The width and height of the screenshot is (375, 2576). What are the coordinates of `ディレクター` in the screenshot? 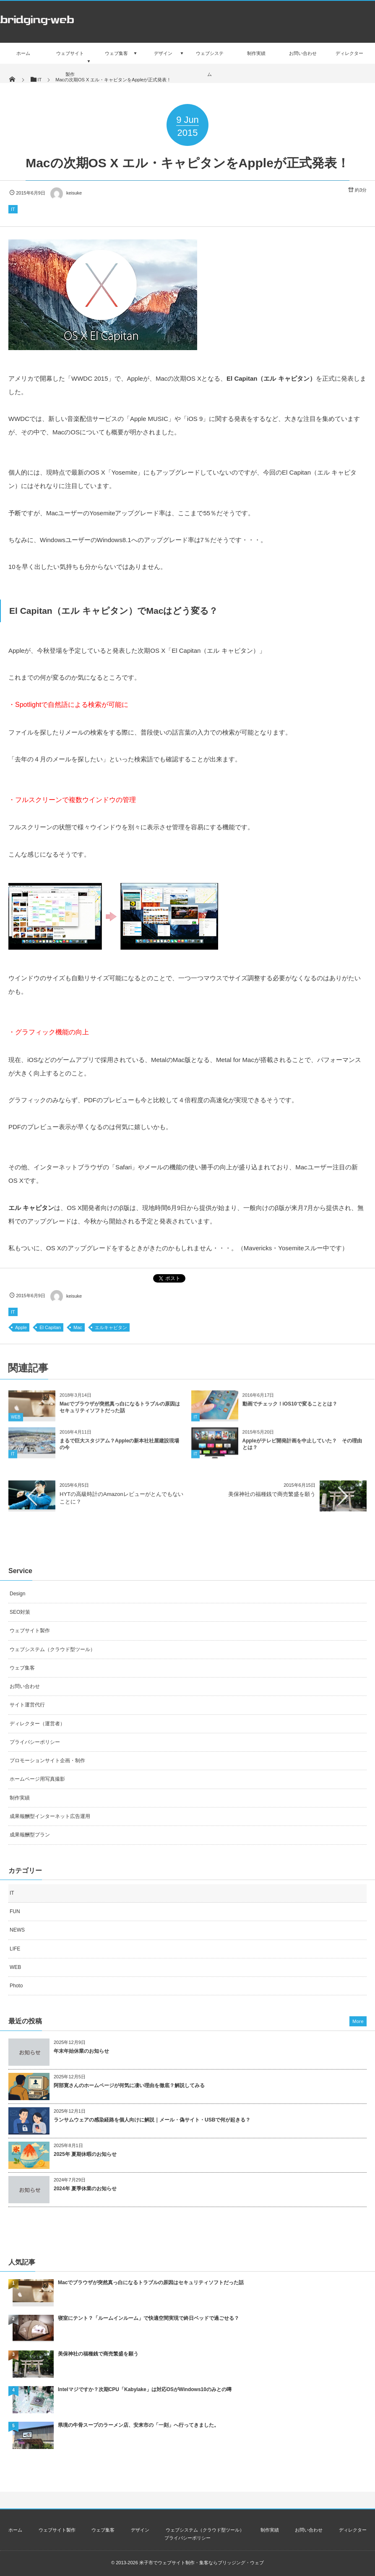 It's located at (353, 2529).